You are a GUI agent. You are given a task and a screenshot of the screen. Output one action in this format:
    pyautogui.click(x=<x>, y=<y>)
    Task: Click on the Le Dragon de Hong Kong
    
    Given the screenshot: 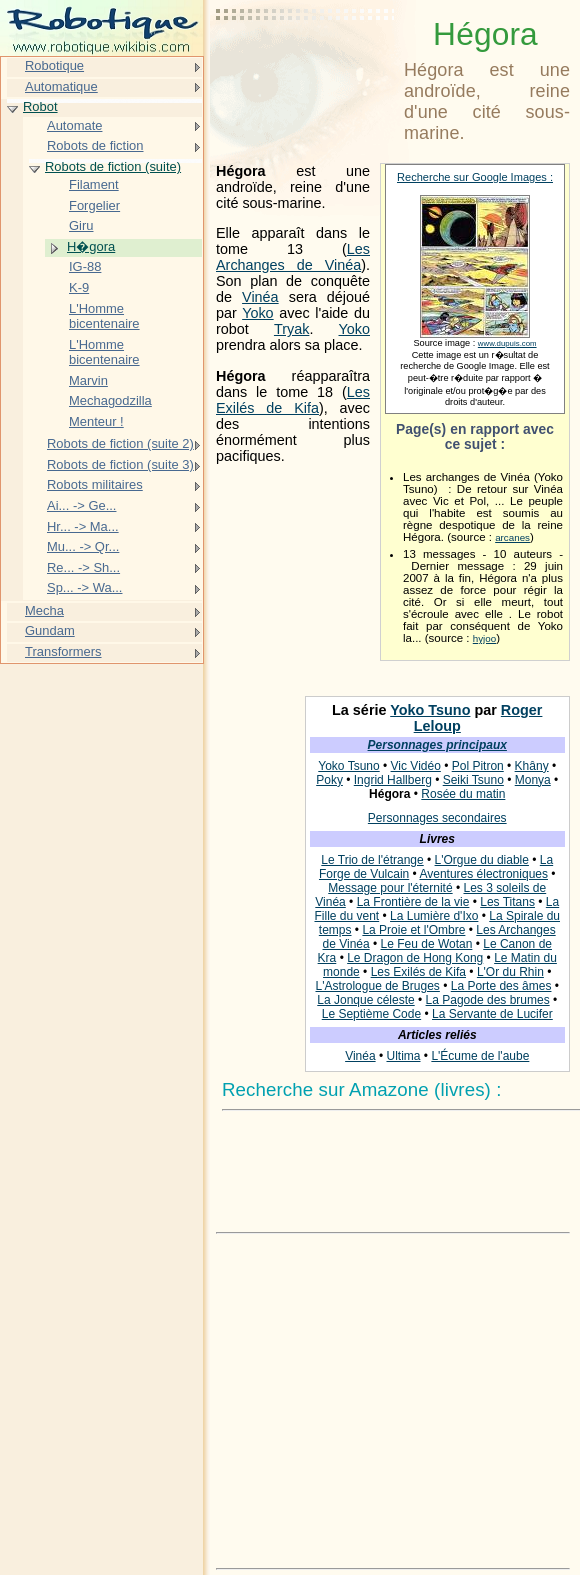 What is the action you would take?
    pyautogui.click(x=415, y=958)
    